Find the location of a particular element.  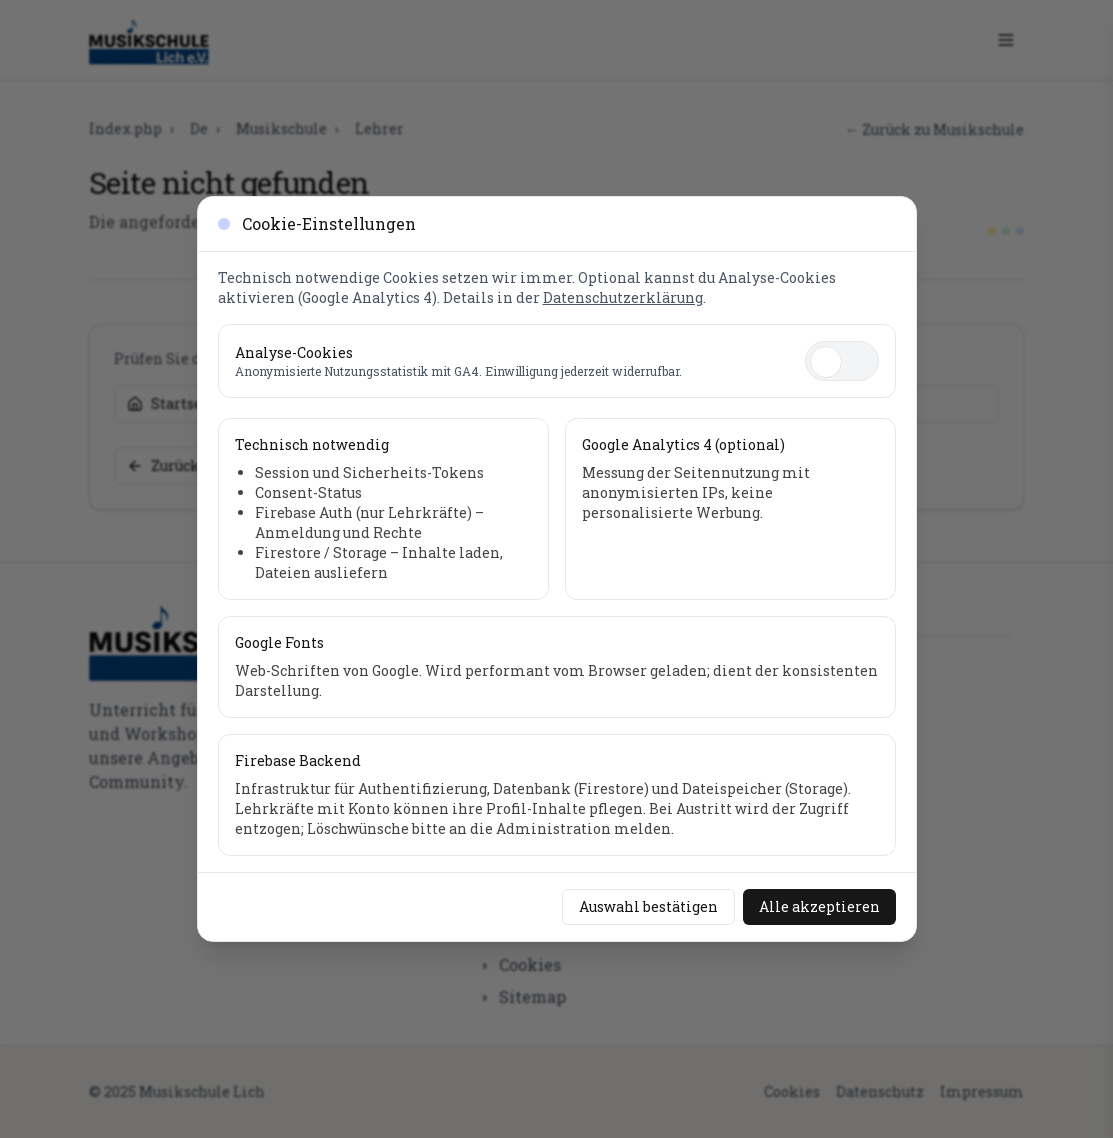

Auswahl bestätigen is located at coordinates (648, 906).